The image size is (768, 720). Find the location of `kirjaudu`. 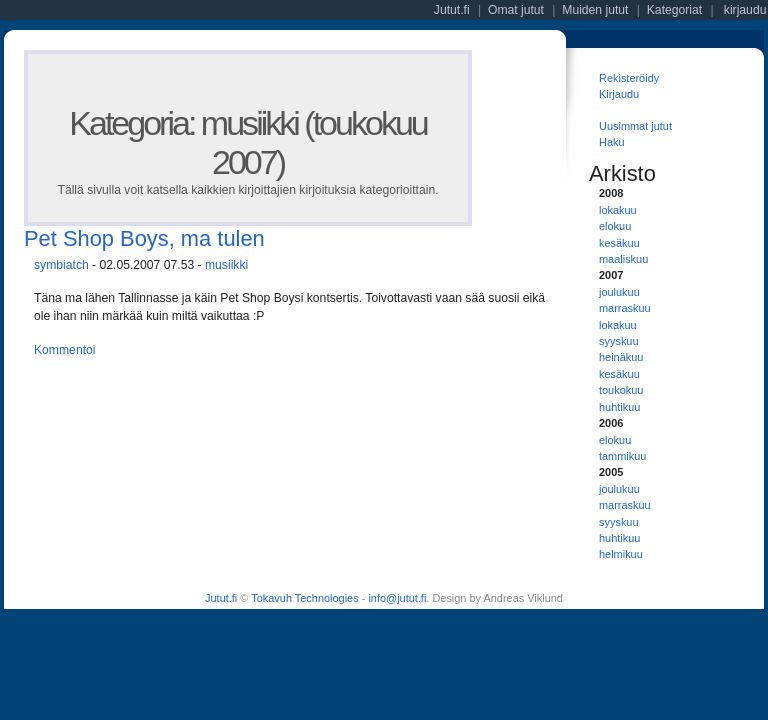

kirjaudu is located at coordinates (745, 10).